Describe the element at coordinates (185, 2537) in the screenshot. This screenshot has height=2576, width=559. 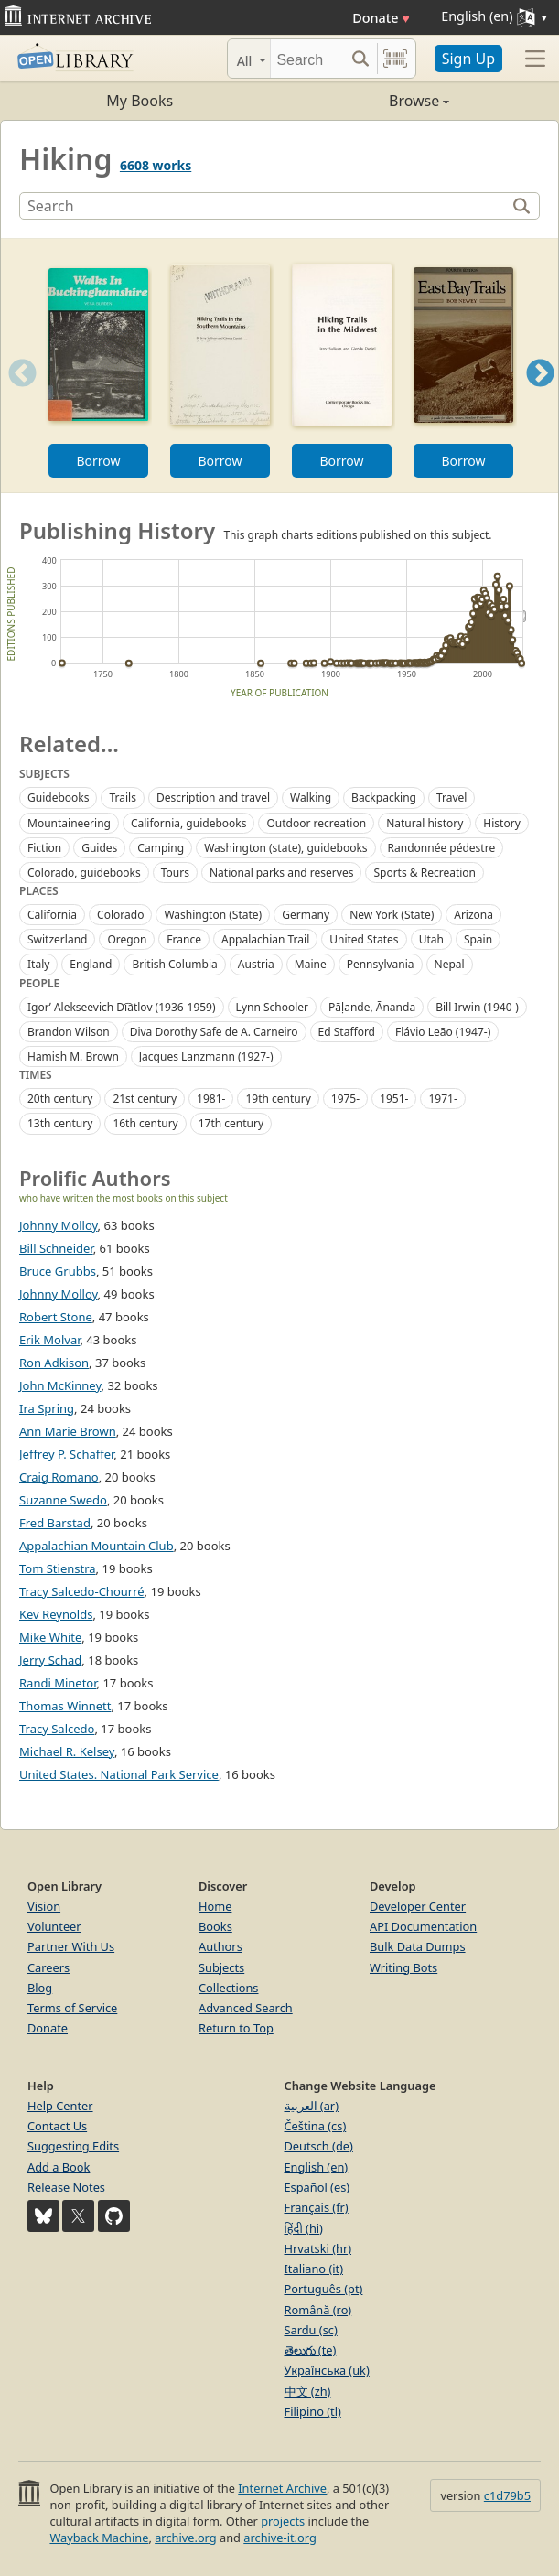
I see `archive.org` at that location.